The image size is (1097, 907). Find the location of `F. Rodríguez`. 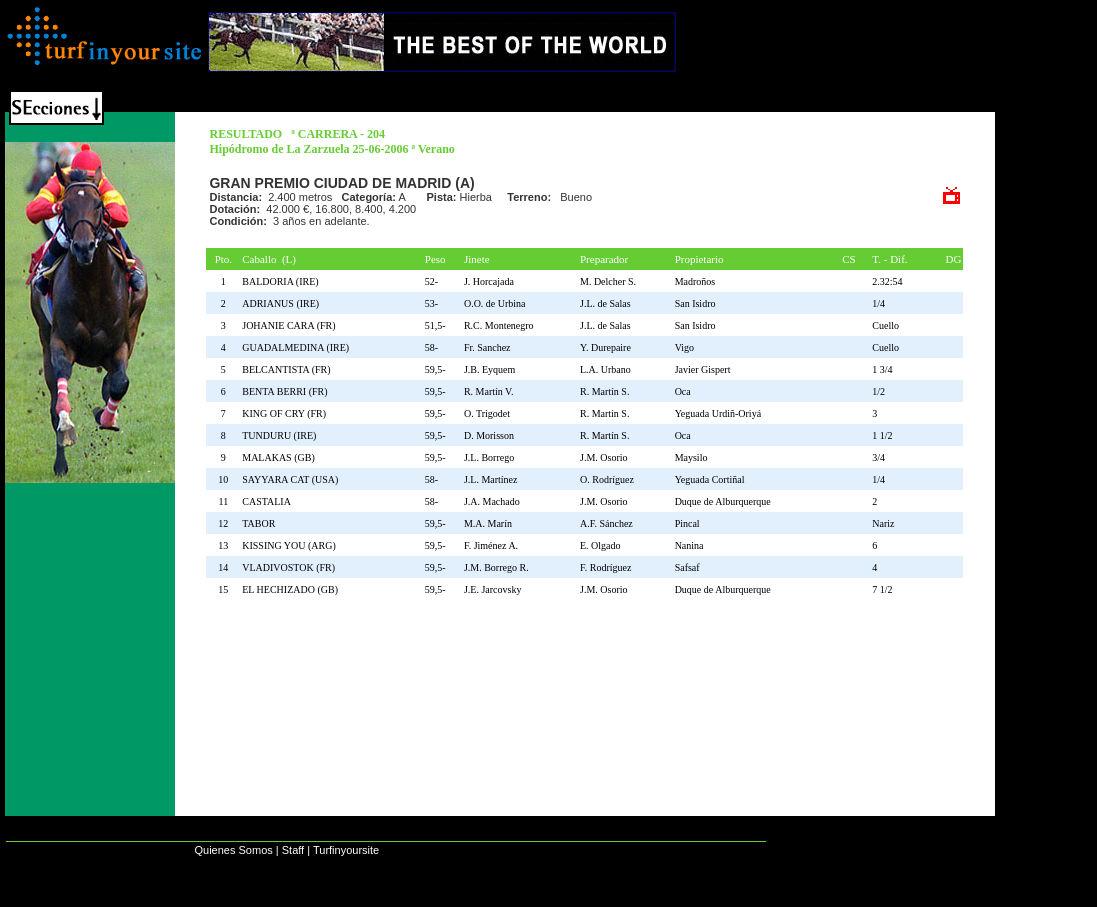

F. Rodríguez is located at coordinates (605, 567).